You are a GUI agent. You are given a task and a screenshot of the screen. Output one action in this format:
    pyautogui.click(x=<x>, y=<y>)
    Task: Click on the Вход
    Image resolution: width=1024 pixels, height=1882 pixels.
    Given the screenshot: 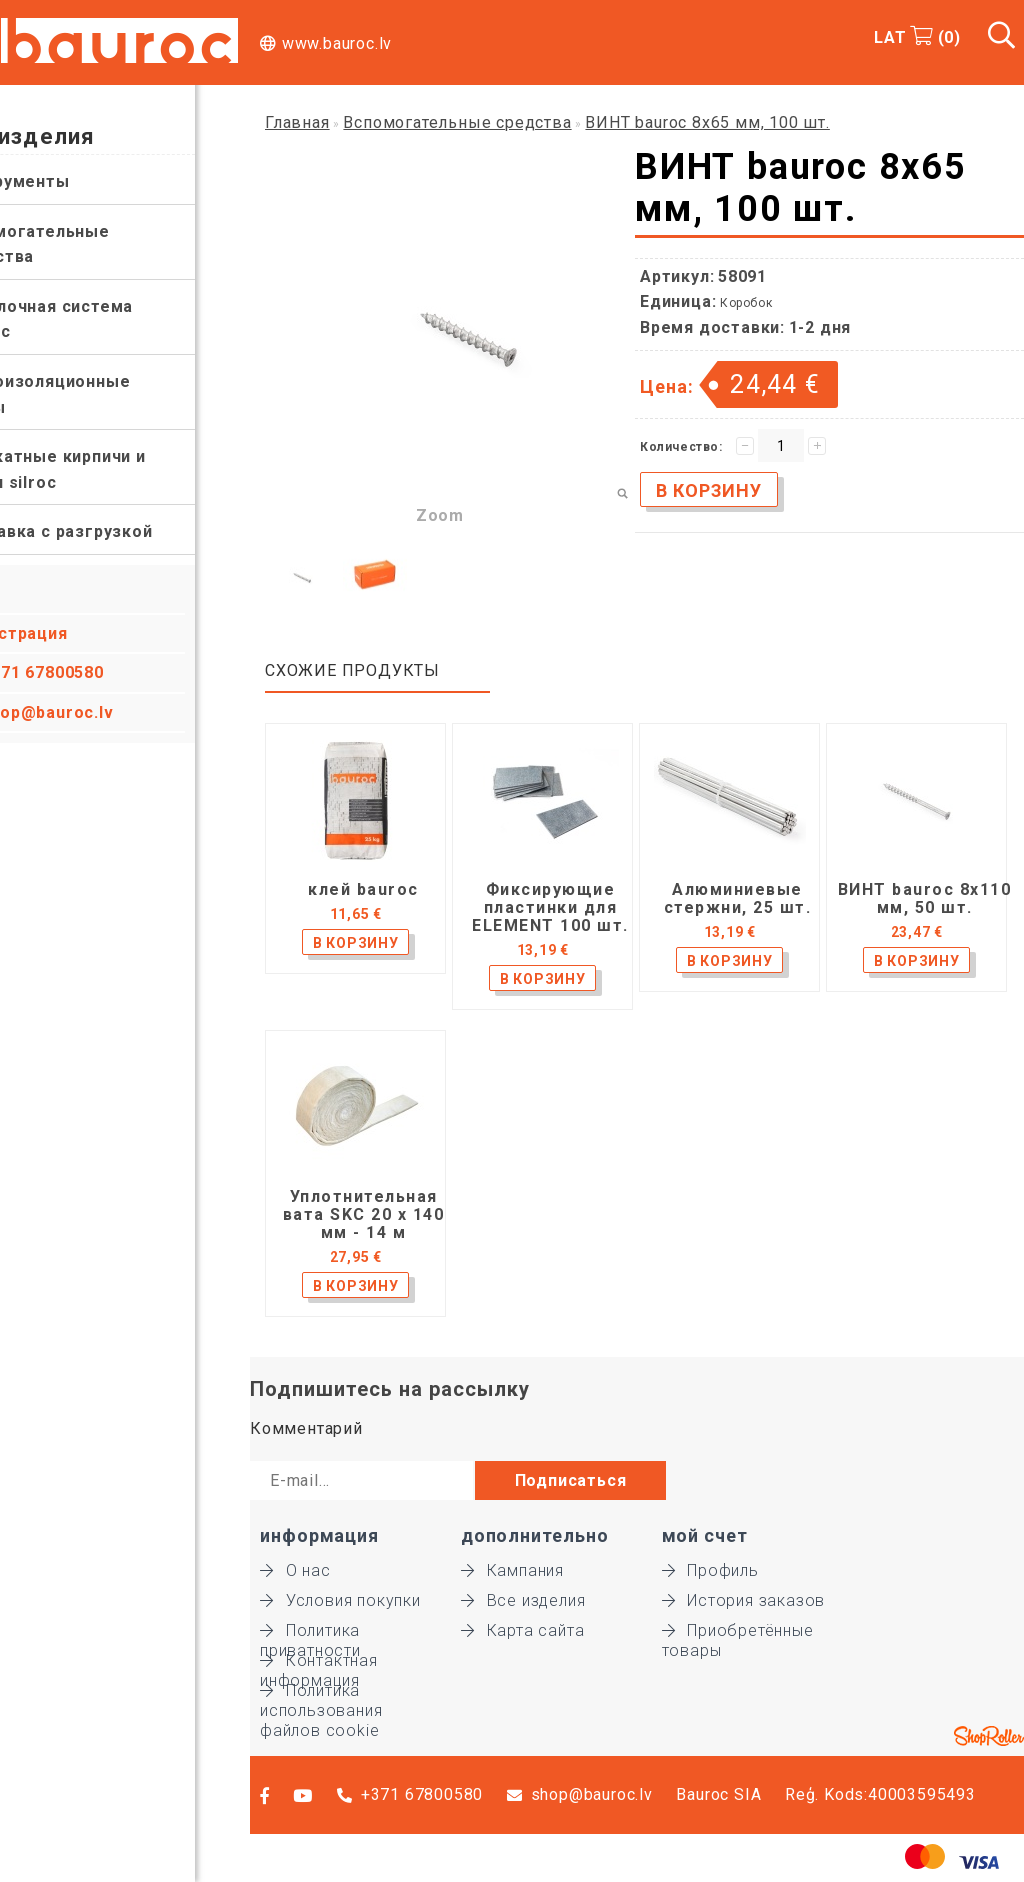 What is the action you would take?
    pyautogui.click(x=32, y=593)
    